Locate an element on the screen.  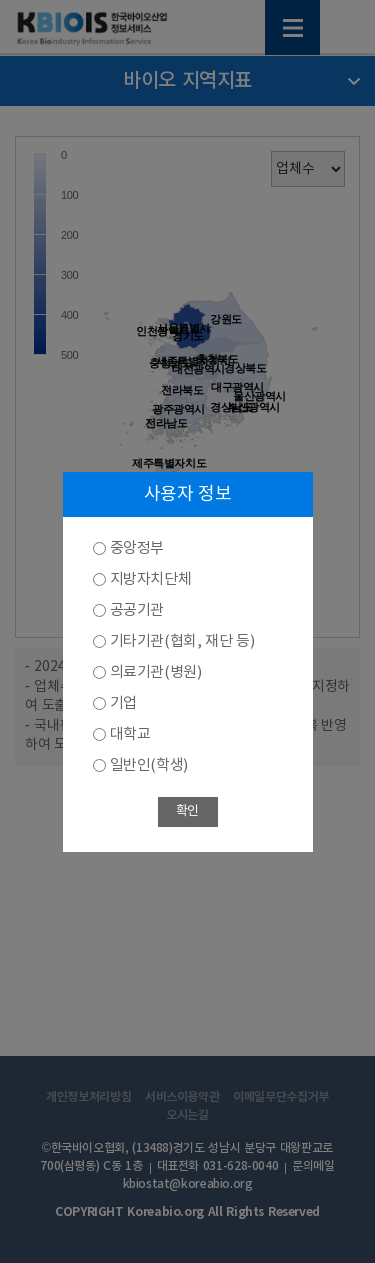
중앙정부 is located at coordinates (137, 548).